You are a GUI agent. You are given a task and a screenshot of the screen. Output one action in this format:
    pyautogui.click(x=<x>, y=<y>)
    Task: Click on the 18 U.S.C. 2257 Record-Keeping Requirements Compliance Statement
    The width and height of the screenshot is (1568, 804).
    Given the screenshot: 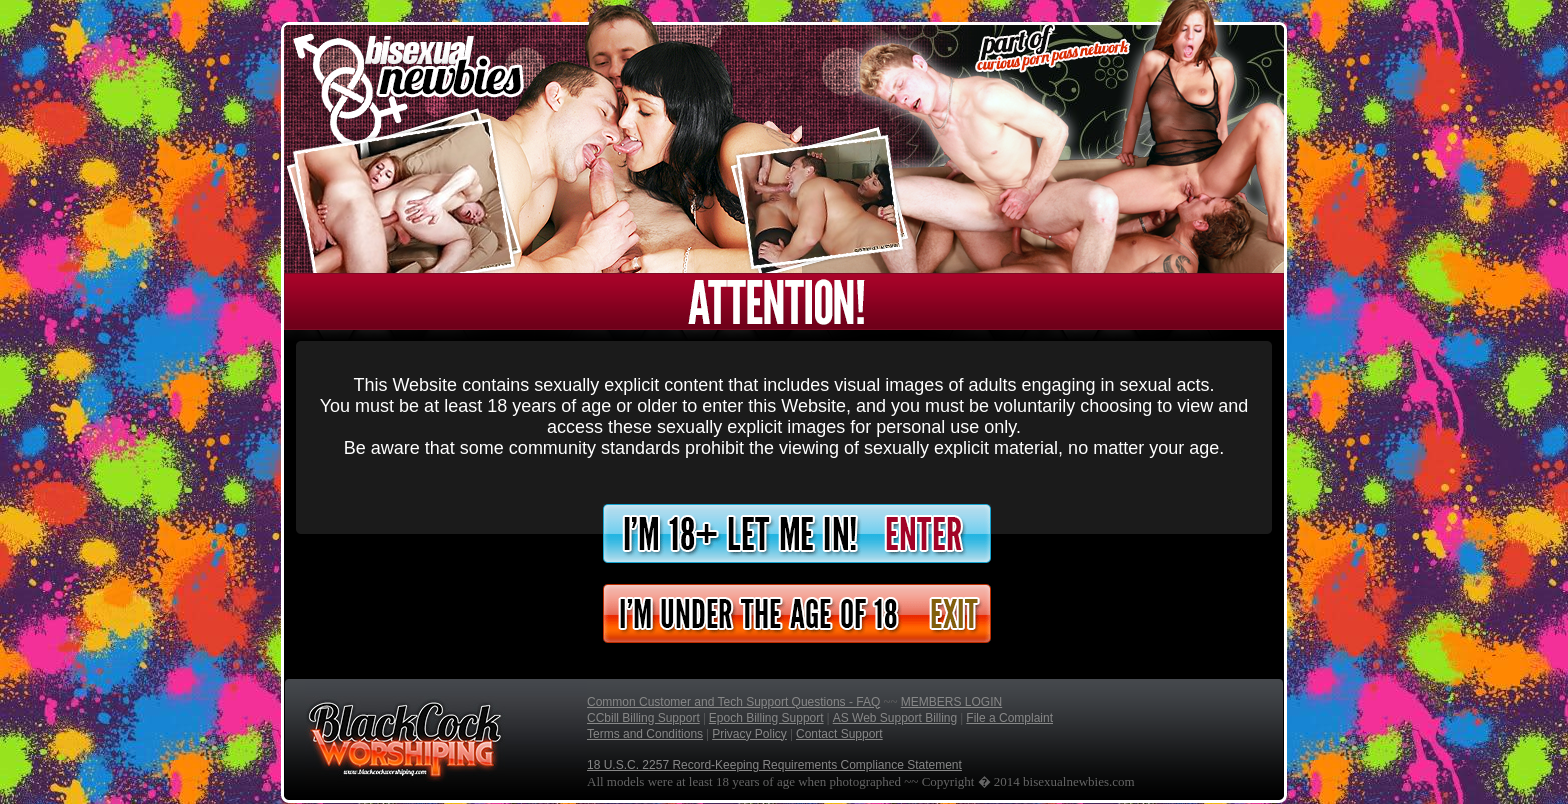 What is the action you would take?
    pyautogui.click(x=774, y=765)
    